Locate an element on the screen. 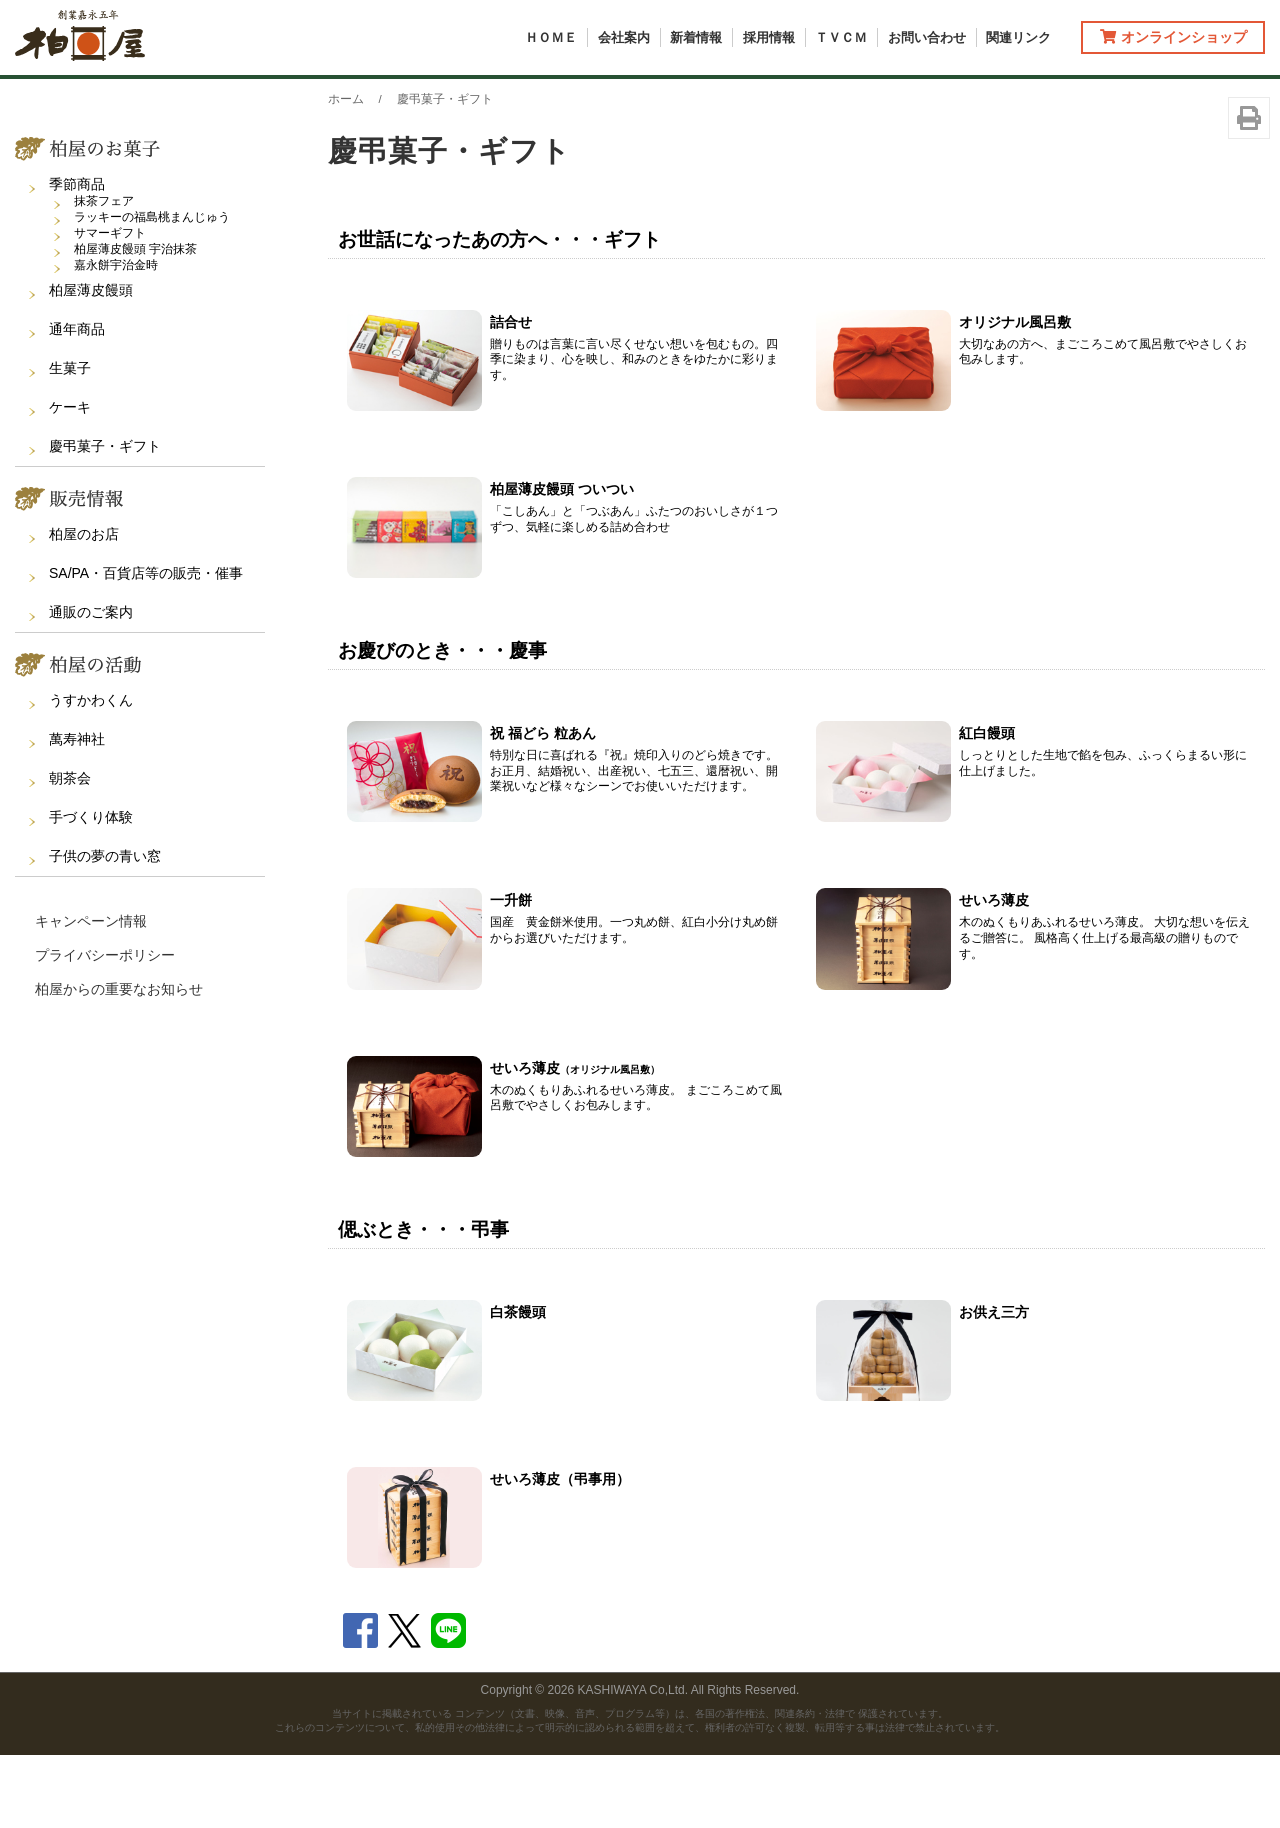  生菓子 is located at coordinates (70, 440).